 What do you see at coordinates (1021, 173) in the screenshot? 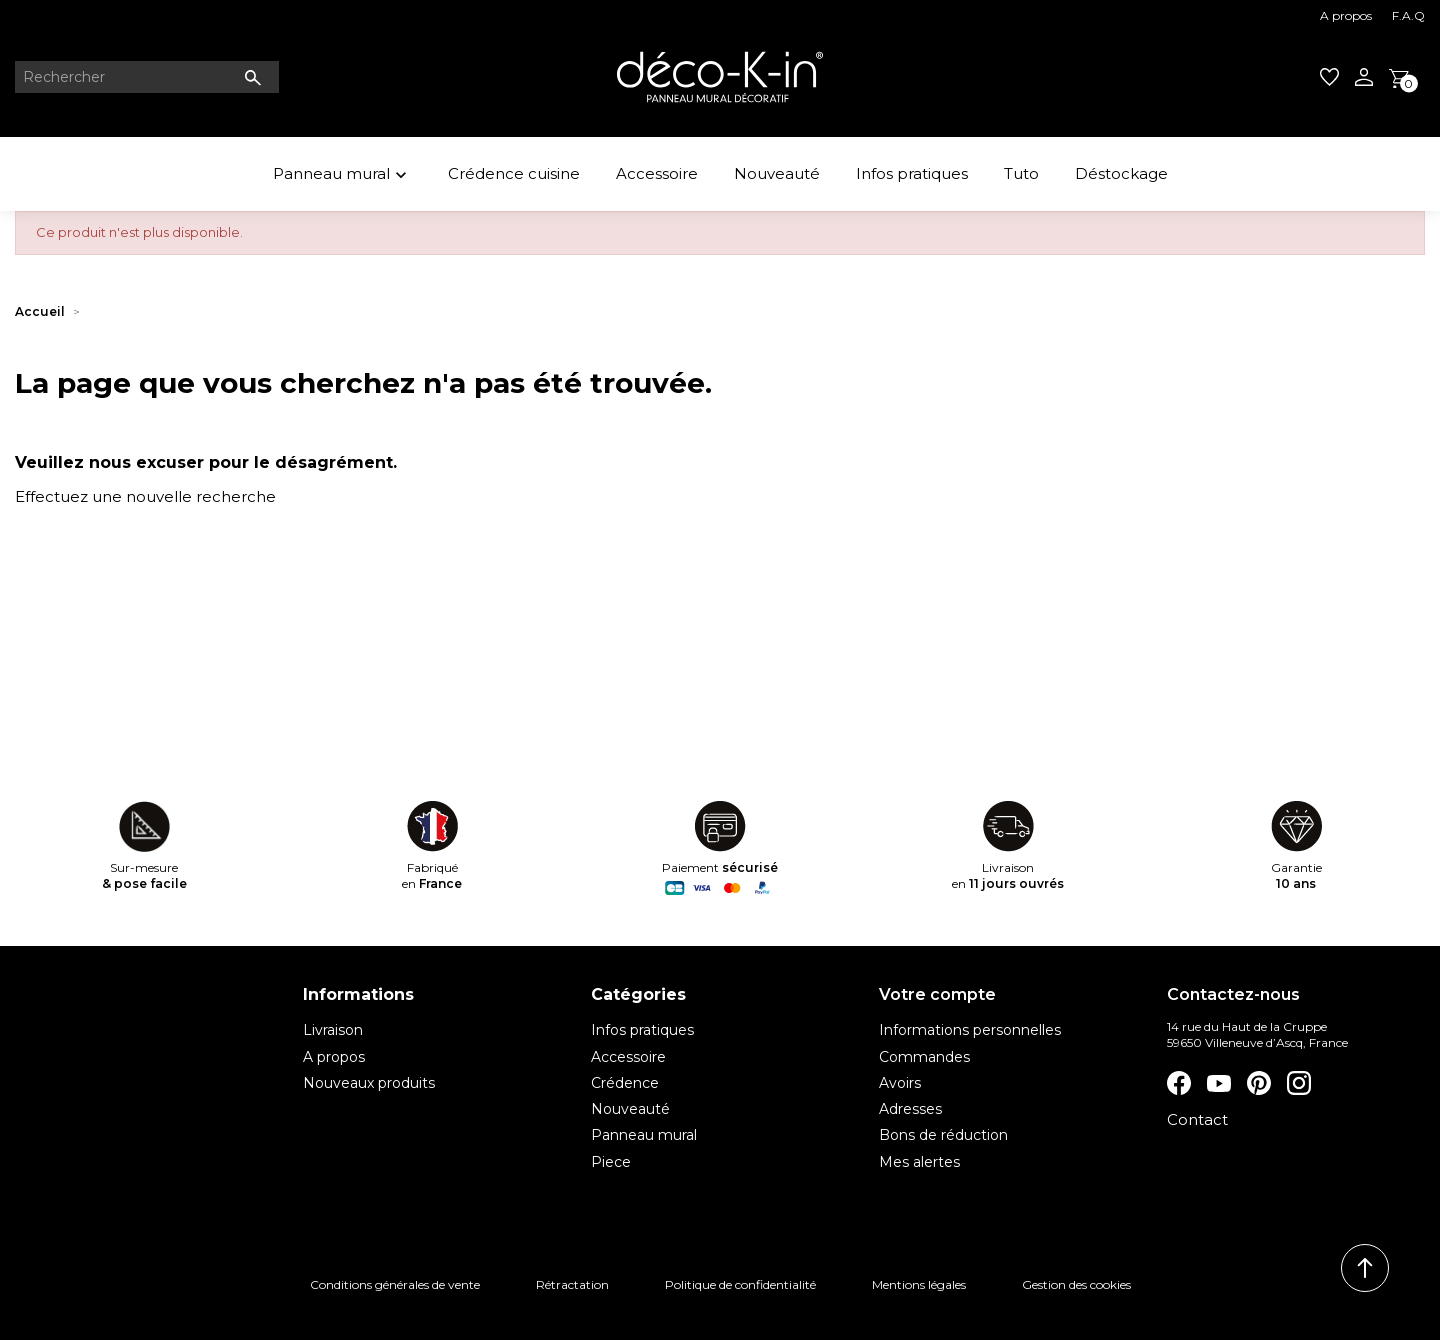
I see `Tuto` at bounding box center [1021, 173].